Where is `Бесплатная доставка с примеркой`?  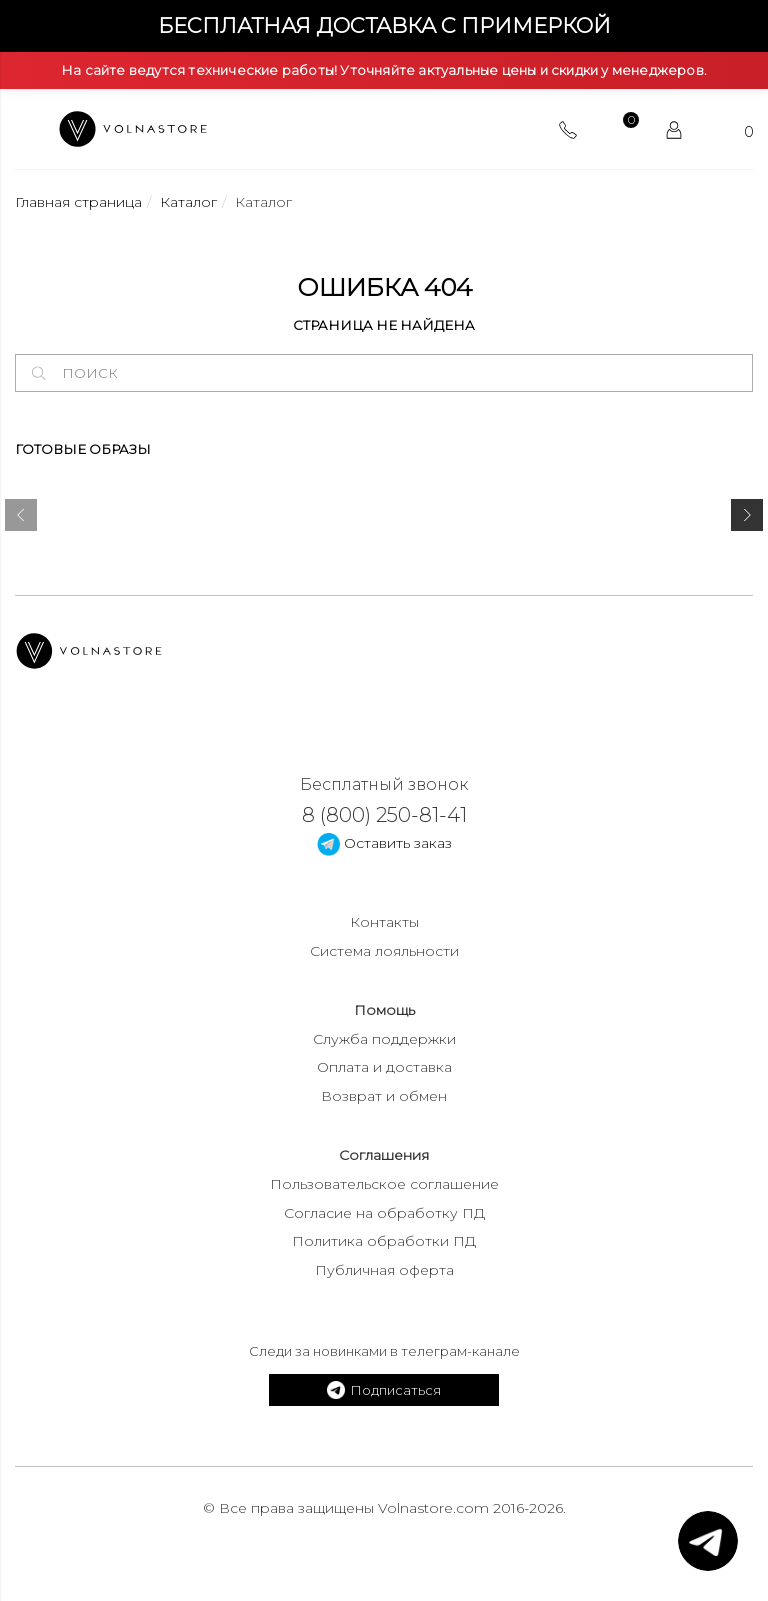
Бесплатная доставка с примеркой is located at coordinates (384, 25).